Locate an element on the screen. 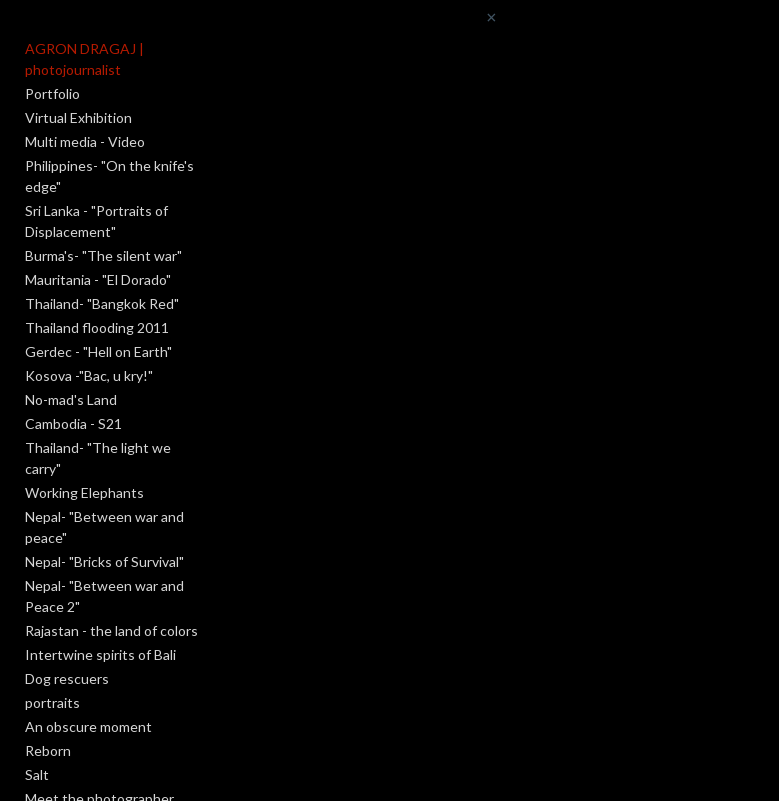  Thailand- "Bangkok Red" is located at coordinates (102, 303).